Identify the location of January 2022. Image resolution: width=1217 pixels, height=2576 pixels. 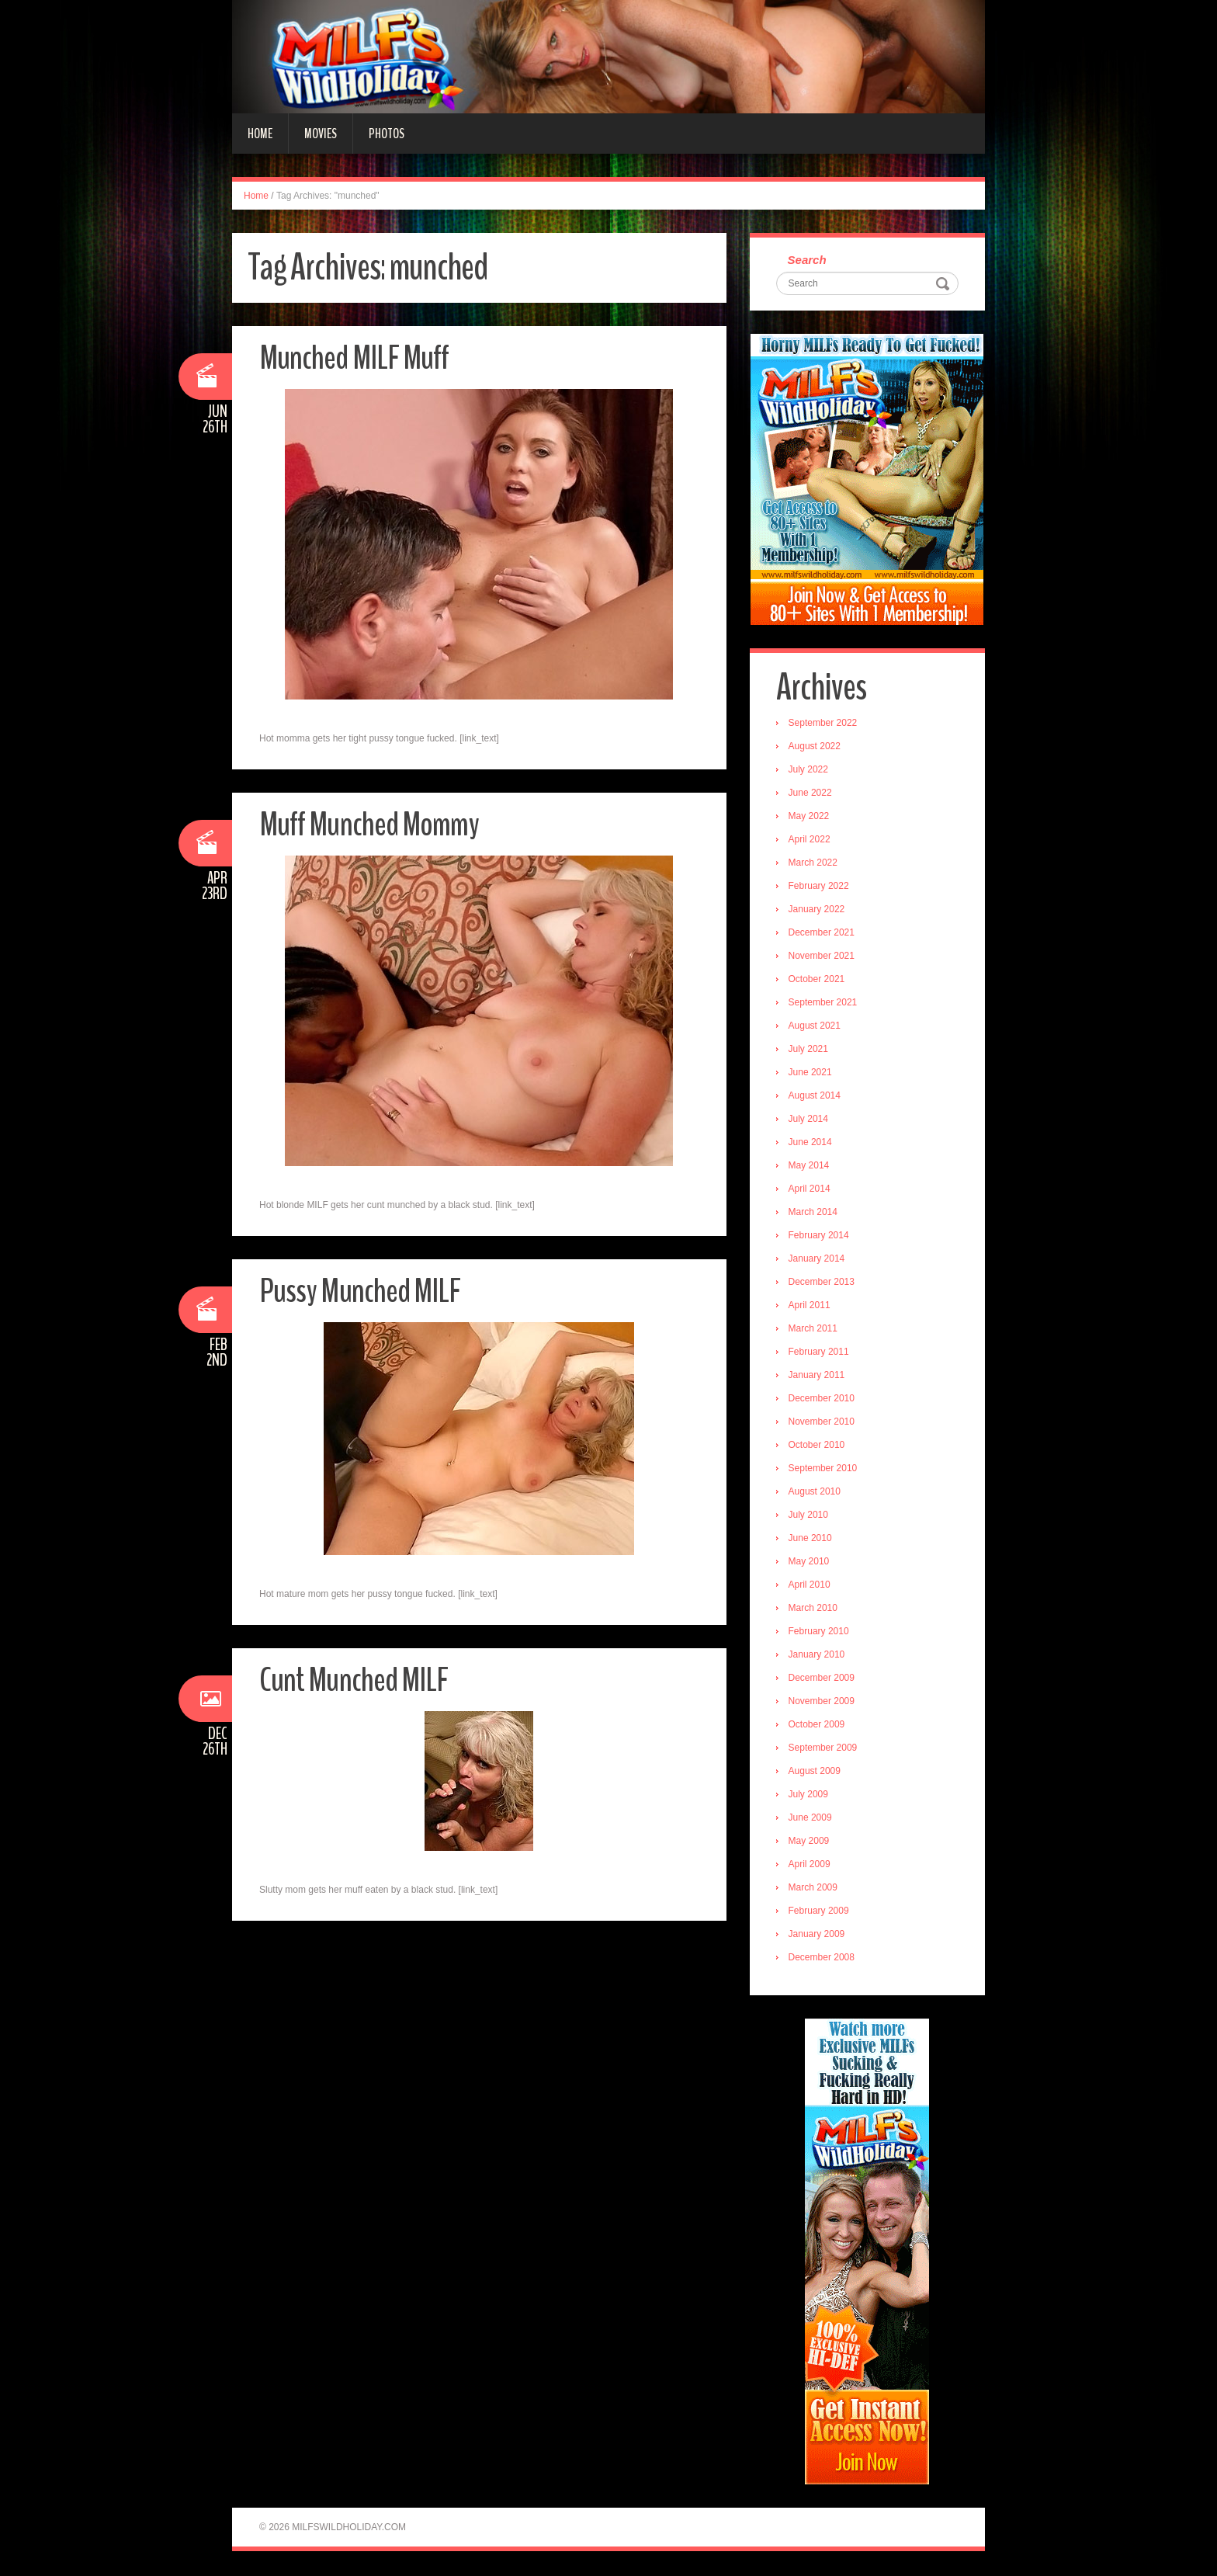
(817, 909).